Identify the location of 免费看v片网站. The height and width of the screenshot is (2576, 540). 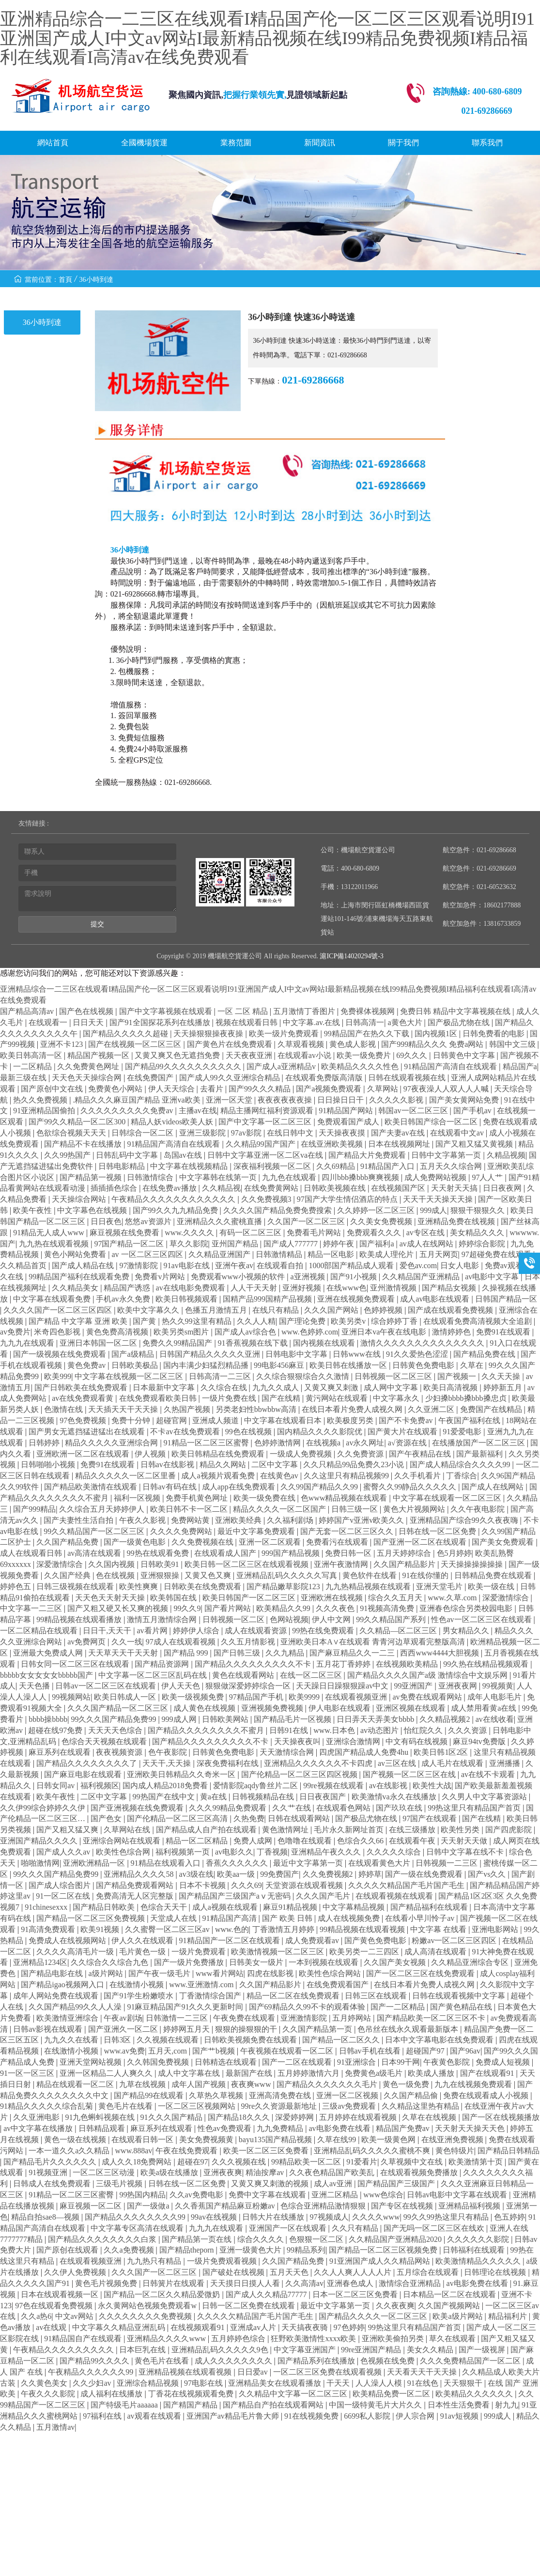
(161, 1277).